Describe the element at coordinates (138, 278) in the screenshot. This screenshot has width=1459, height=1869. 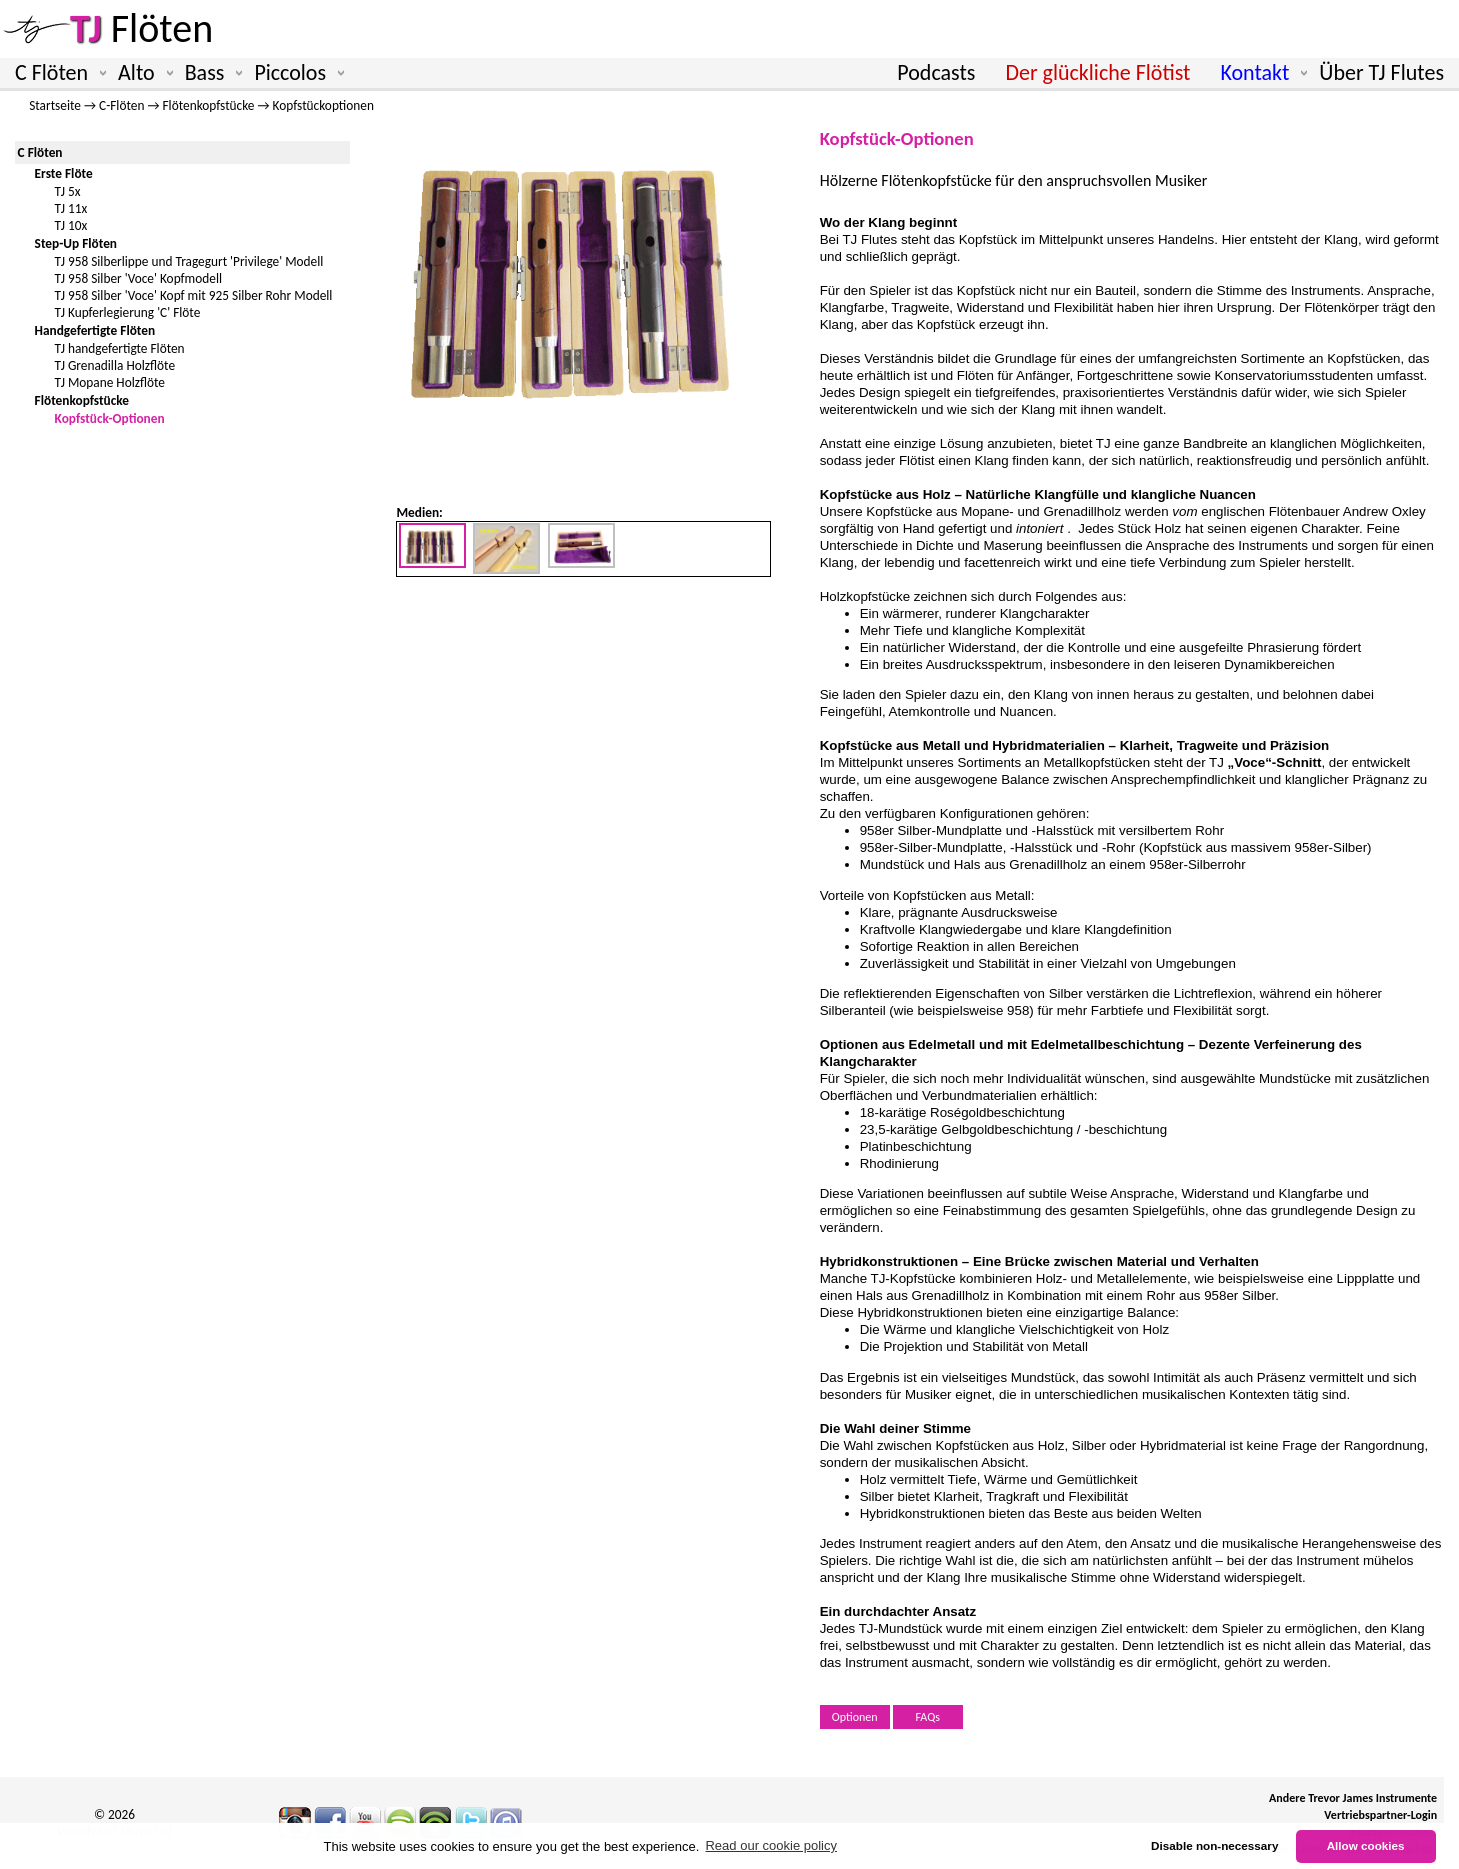
I see `TJ 958 Silber 'Voce' Kopfmodell` at that location.